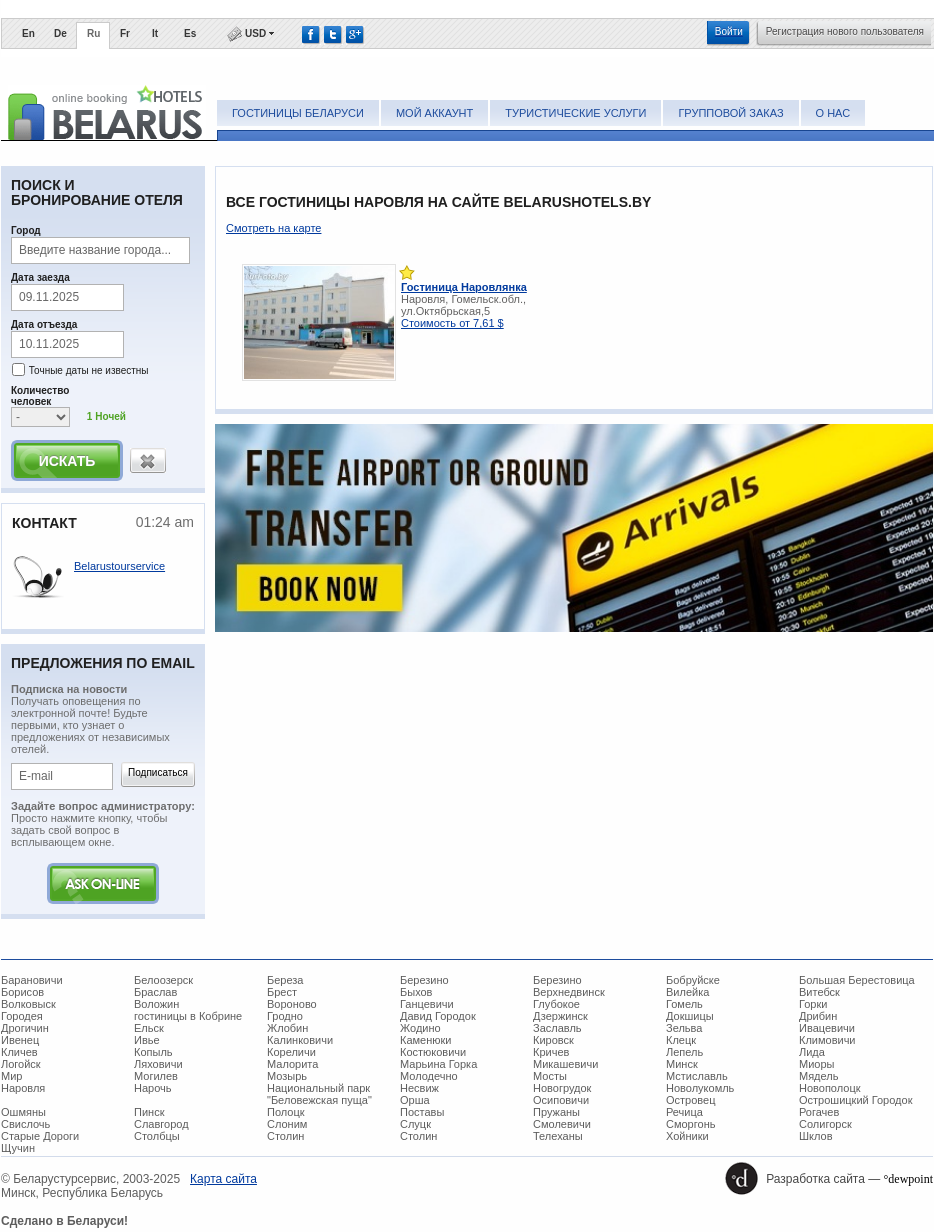 The width and height of the screenshot is (934, 1232). Describe the element at coordinates (420, 1028) in the screenshot. I see `Жодино` at that location.